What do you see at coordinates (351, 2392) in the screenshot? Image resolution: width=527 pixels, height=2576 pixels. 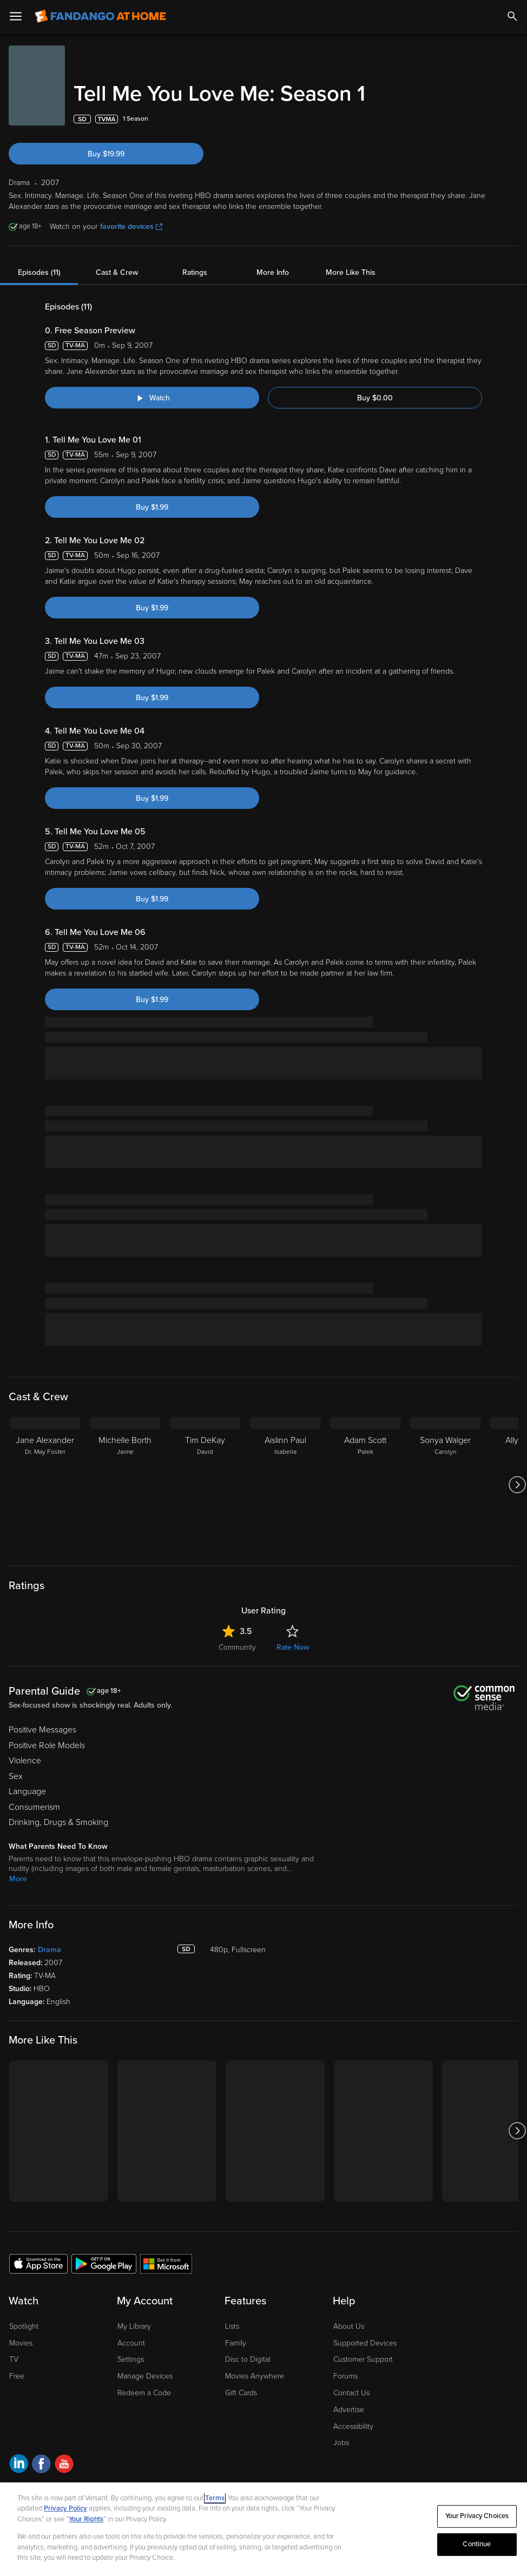 I see `Contact Us` at bounding box center [351, 2392].